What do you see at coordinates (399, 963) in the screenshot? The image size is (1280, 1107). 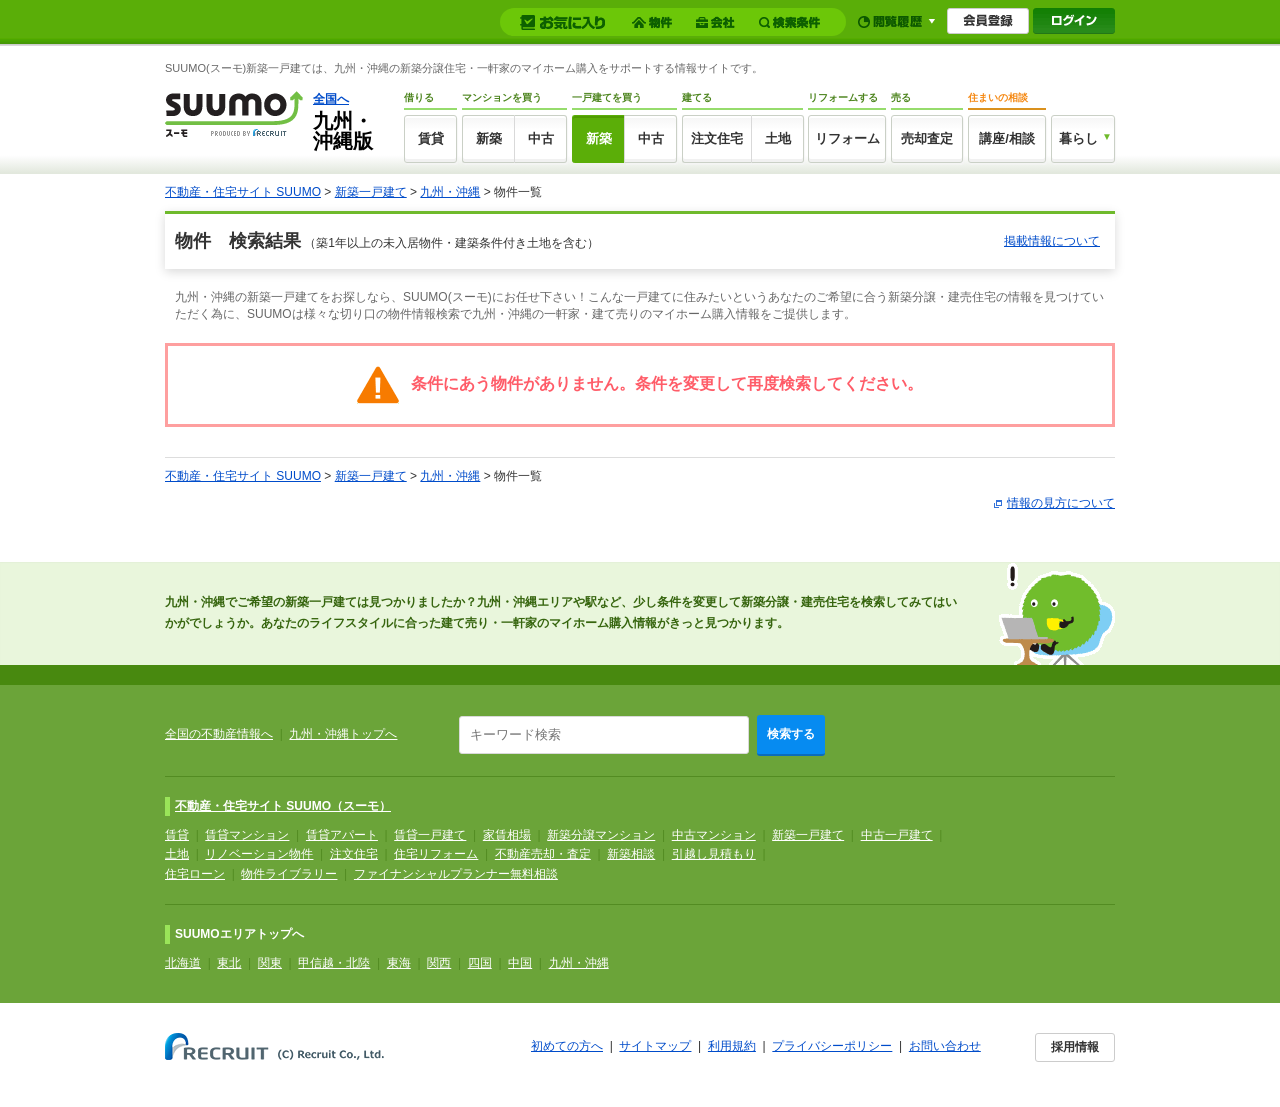 I see `東海` at bounding box center [399, 963].